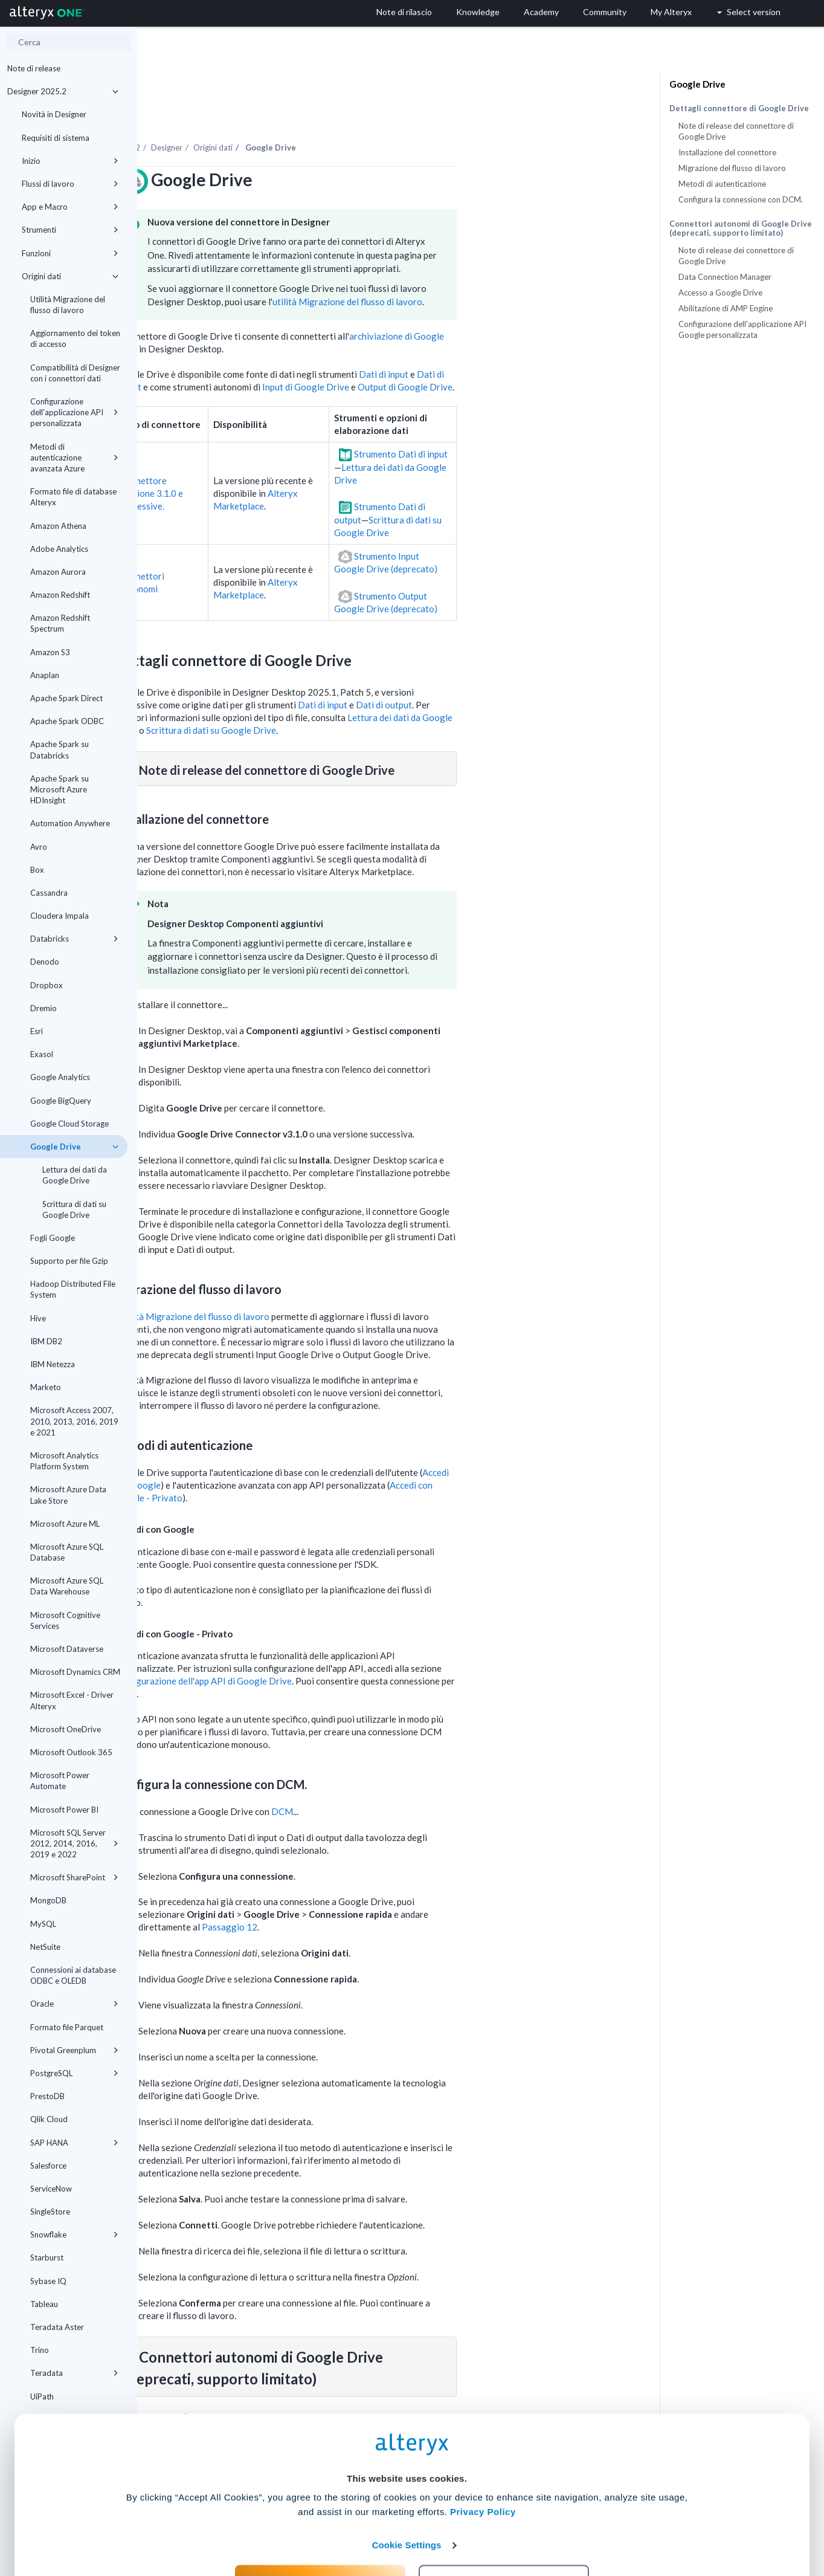  What do you see at coordinates (736, 255) in the screenshot?
I see `Note di release dei connettore di Google Drive` at bounding box center [736, 255].